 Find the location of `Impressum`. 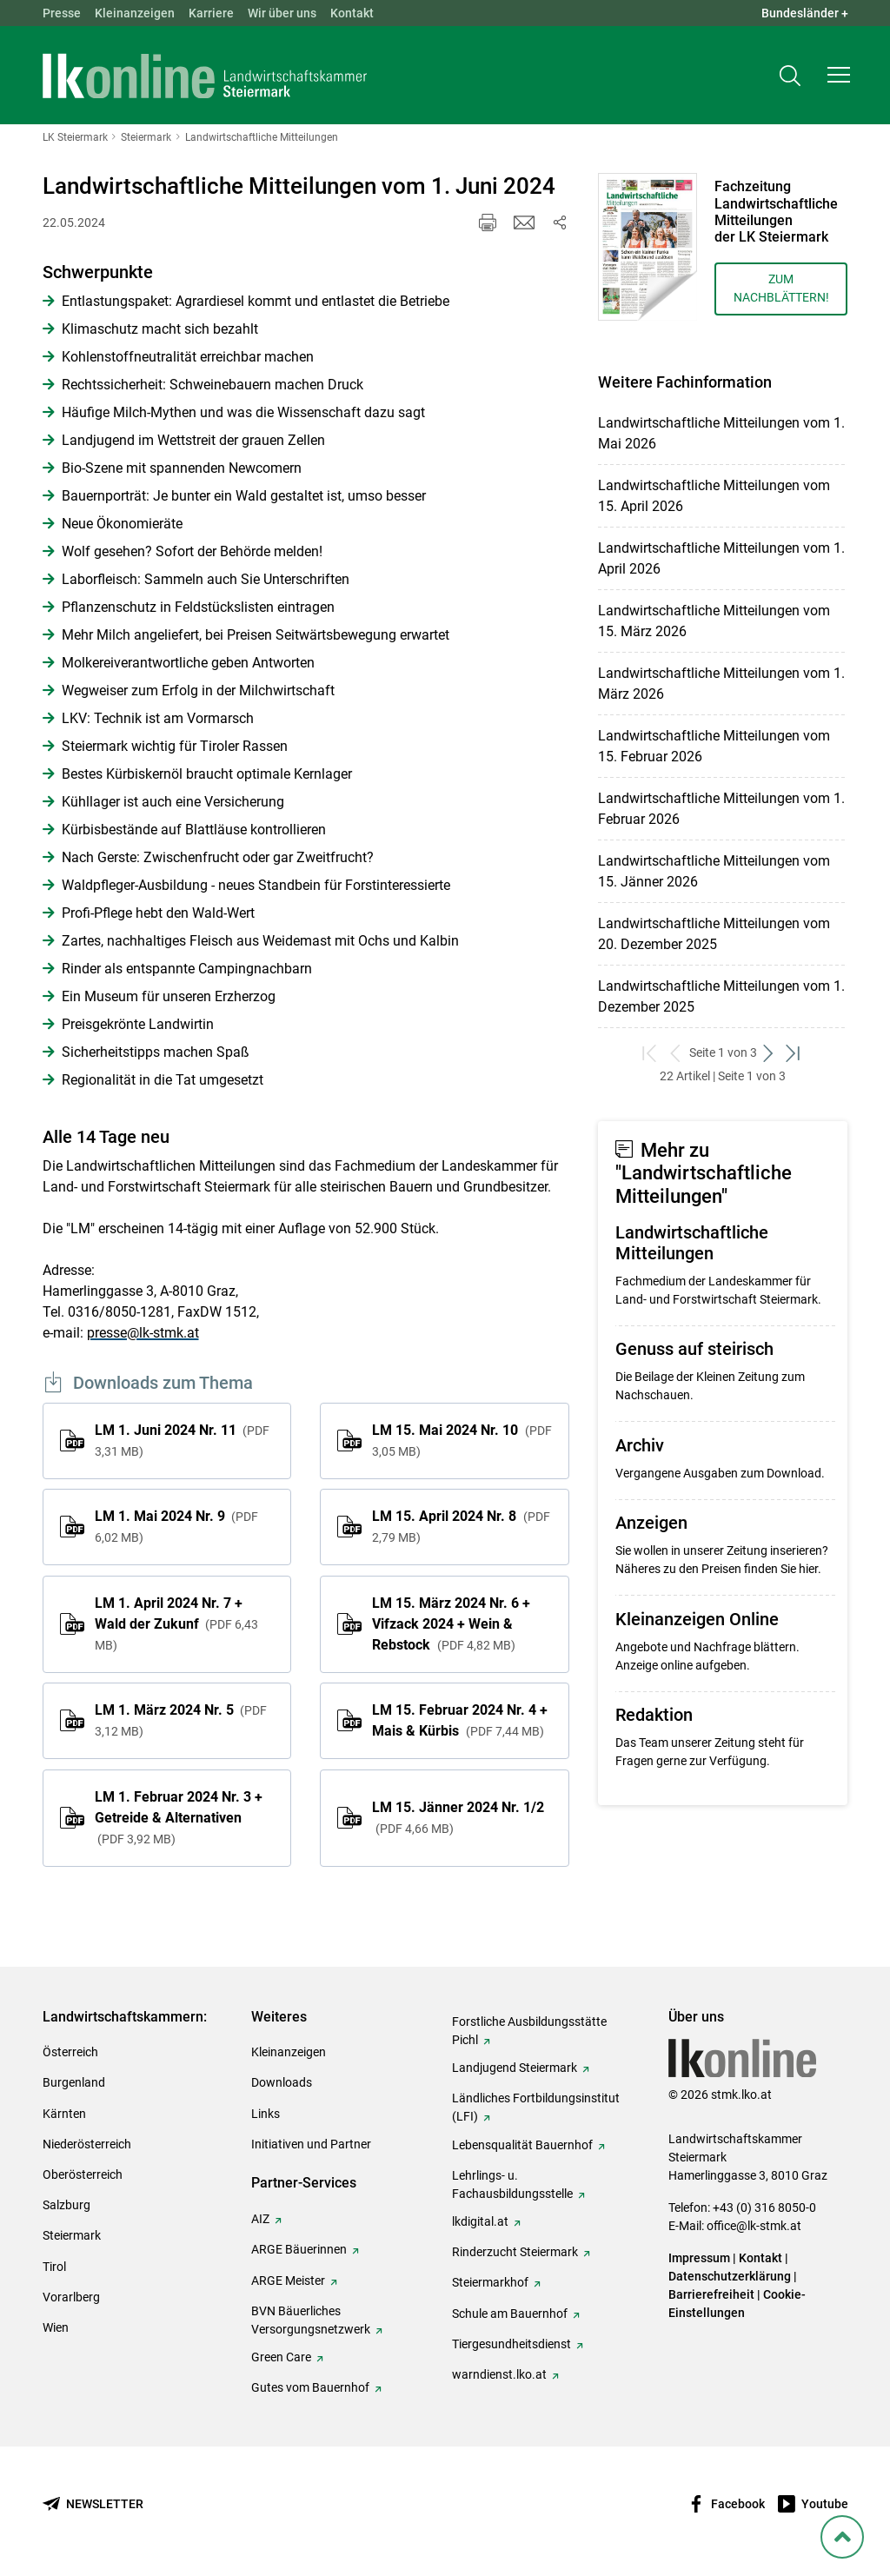

Impressum is located at coordinates (699, 2258).